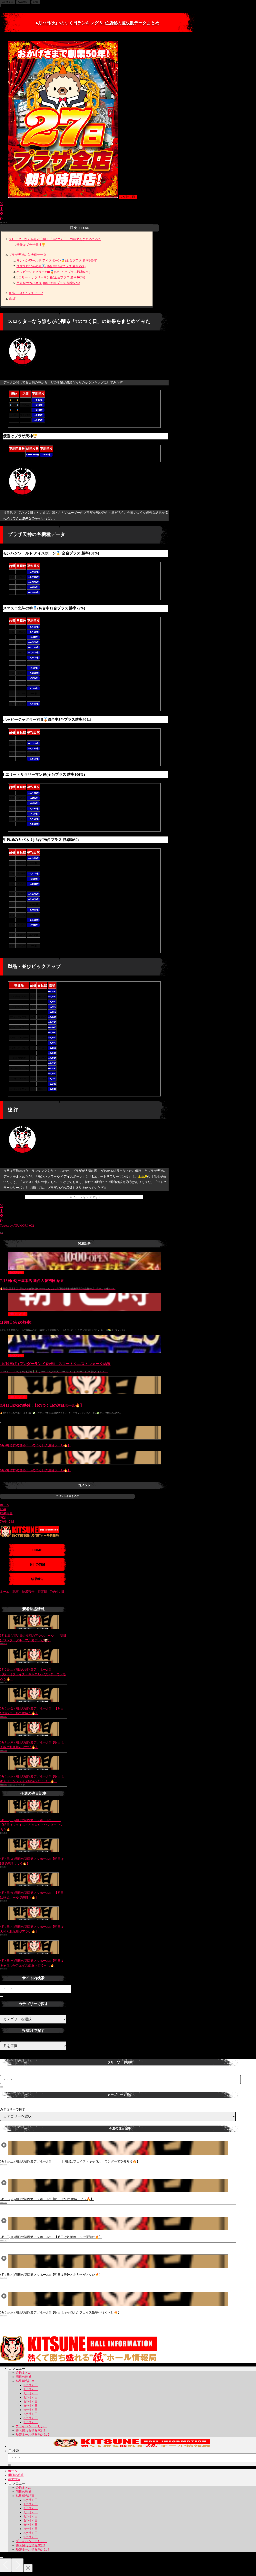  Describe the element at coordinates (53, 272) in the screenshot. I see `ハッピージャグラーVIII🥉(5台中3台プラス勝率60%)` at that location.